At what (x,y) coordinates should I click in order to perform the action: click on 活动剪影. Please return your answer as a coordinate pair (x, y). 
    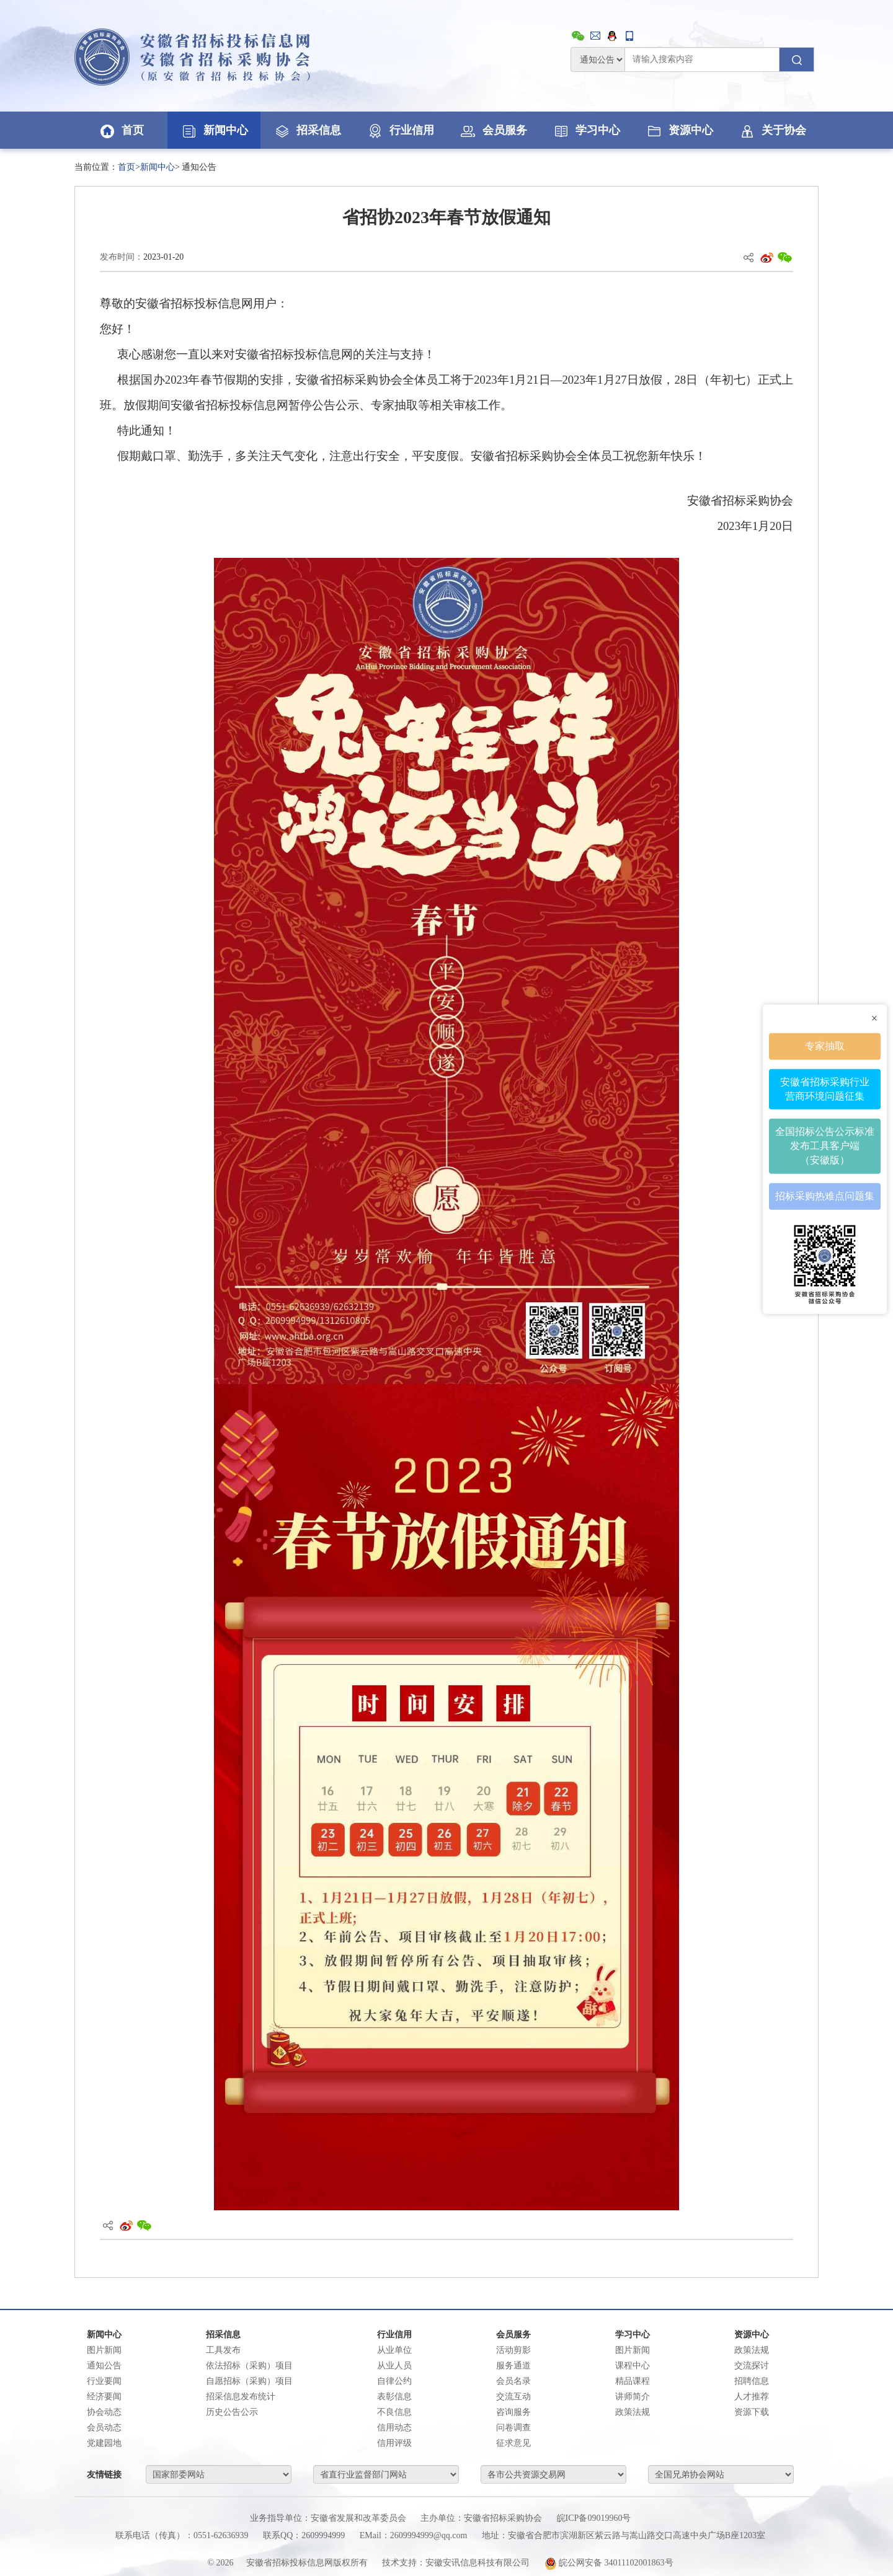
    Looking at the image, I should click on (513, 2350).